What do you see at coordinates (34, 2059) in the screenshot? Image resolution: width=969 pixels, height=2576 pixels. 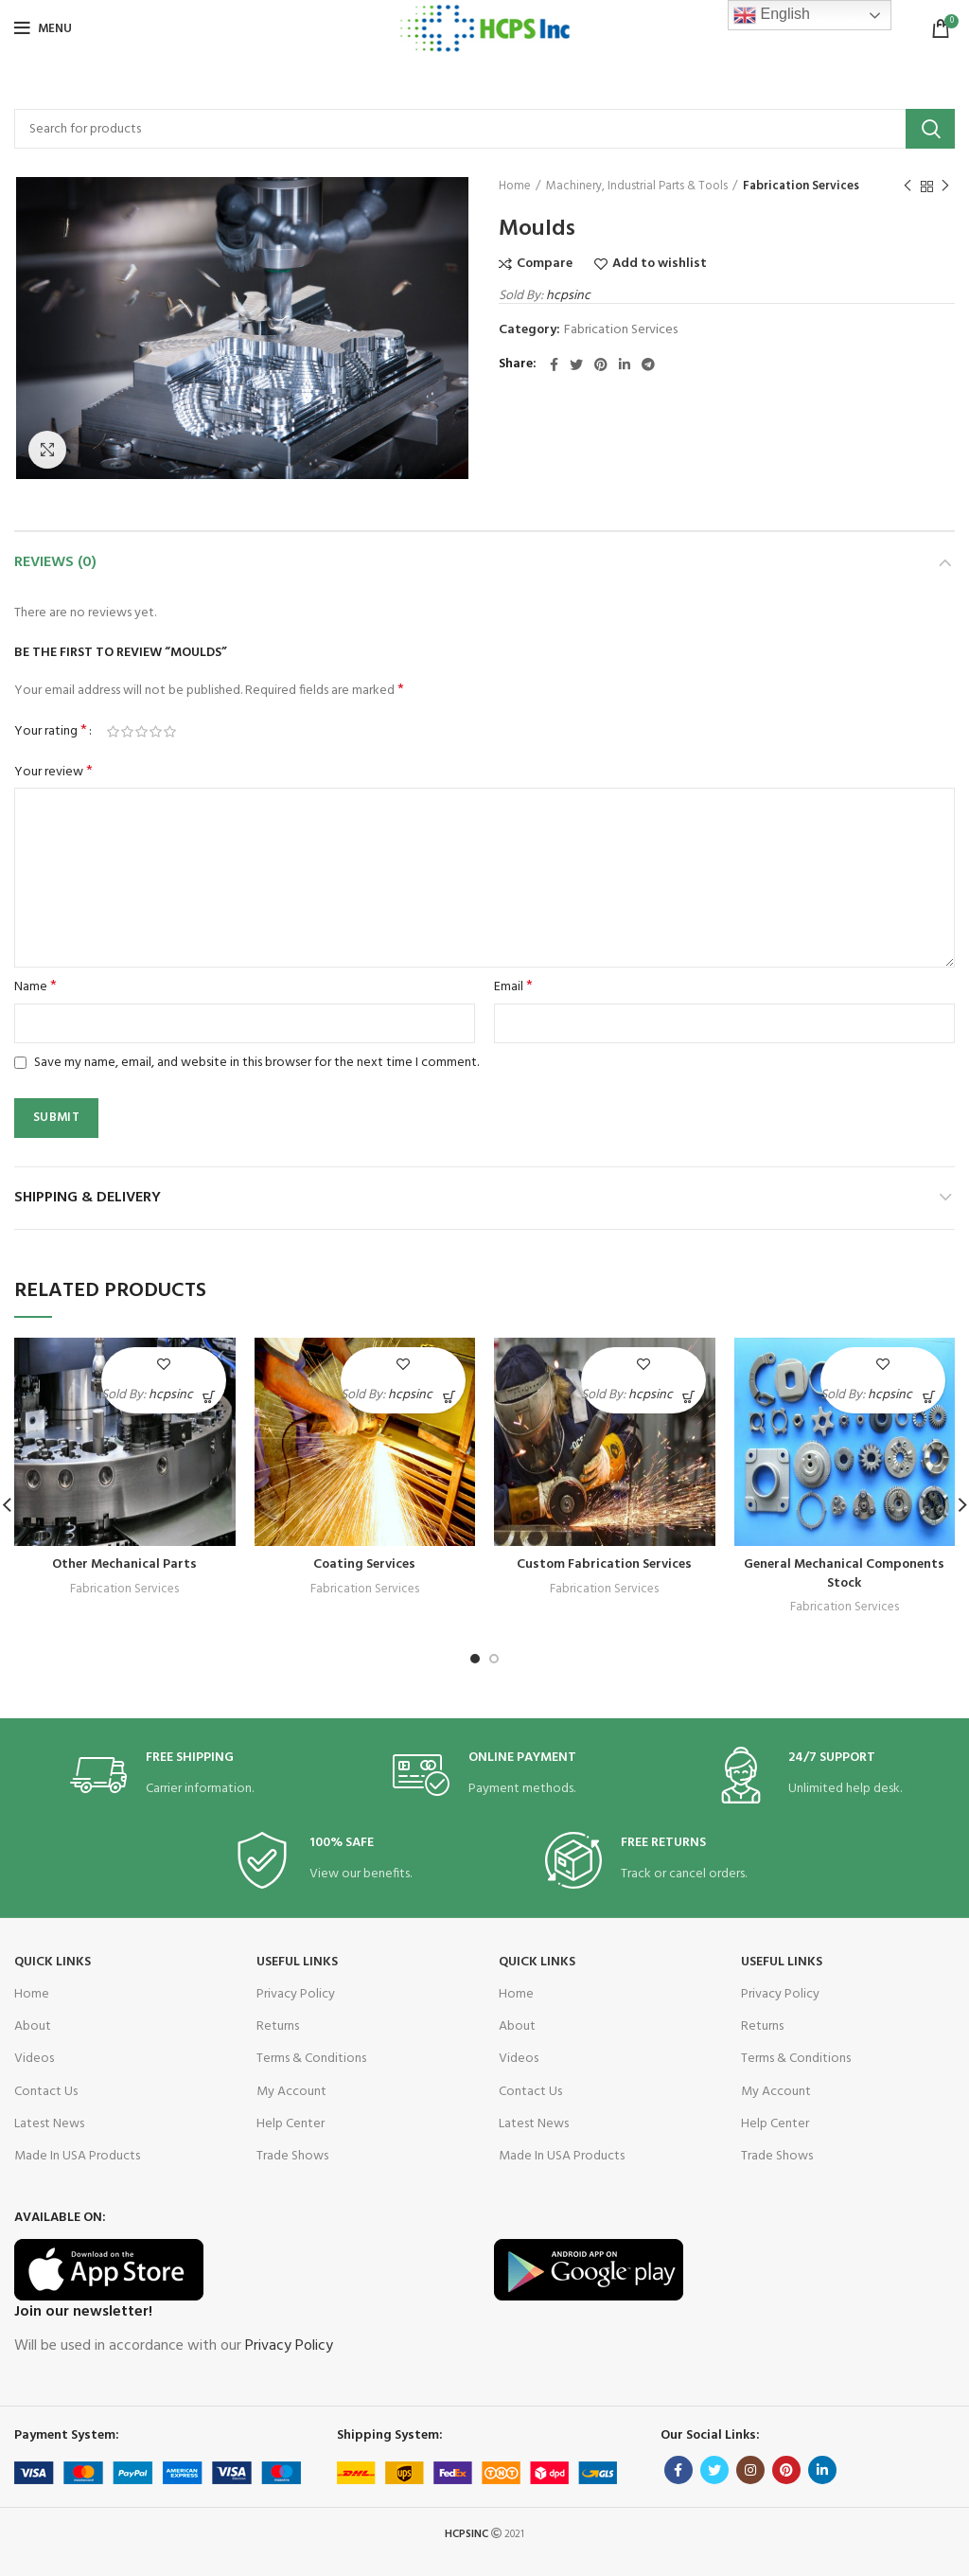 I see `Videos` at bounding box center [34, 2059].